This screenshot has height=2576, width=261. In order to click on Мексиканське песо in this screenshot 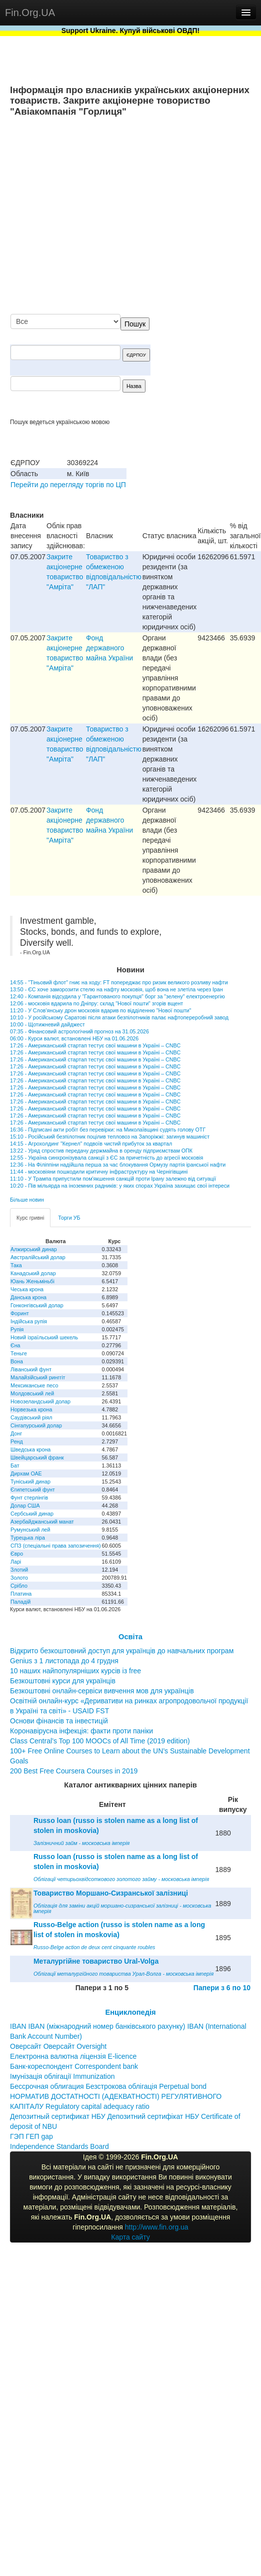, I will do `click(34, 1385)`.